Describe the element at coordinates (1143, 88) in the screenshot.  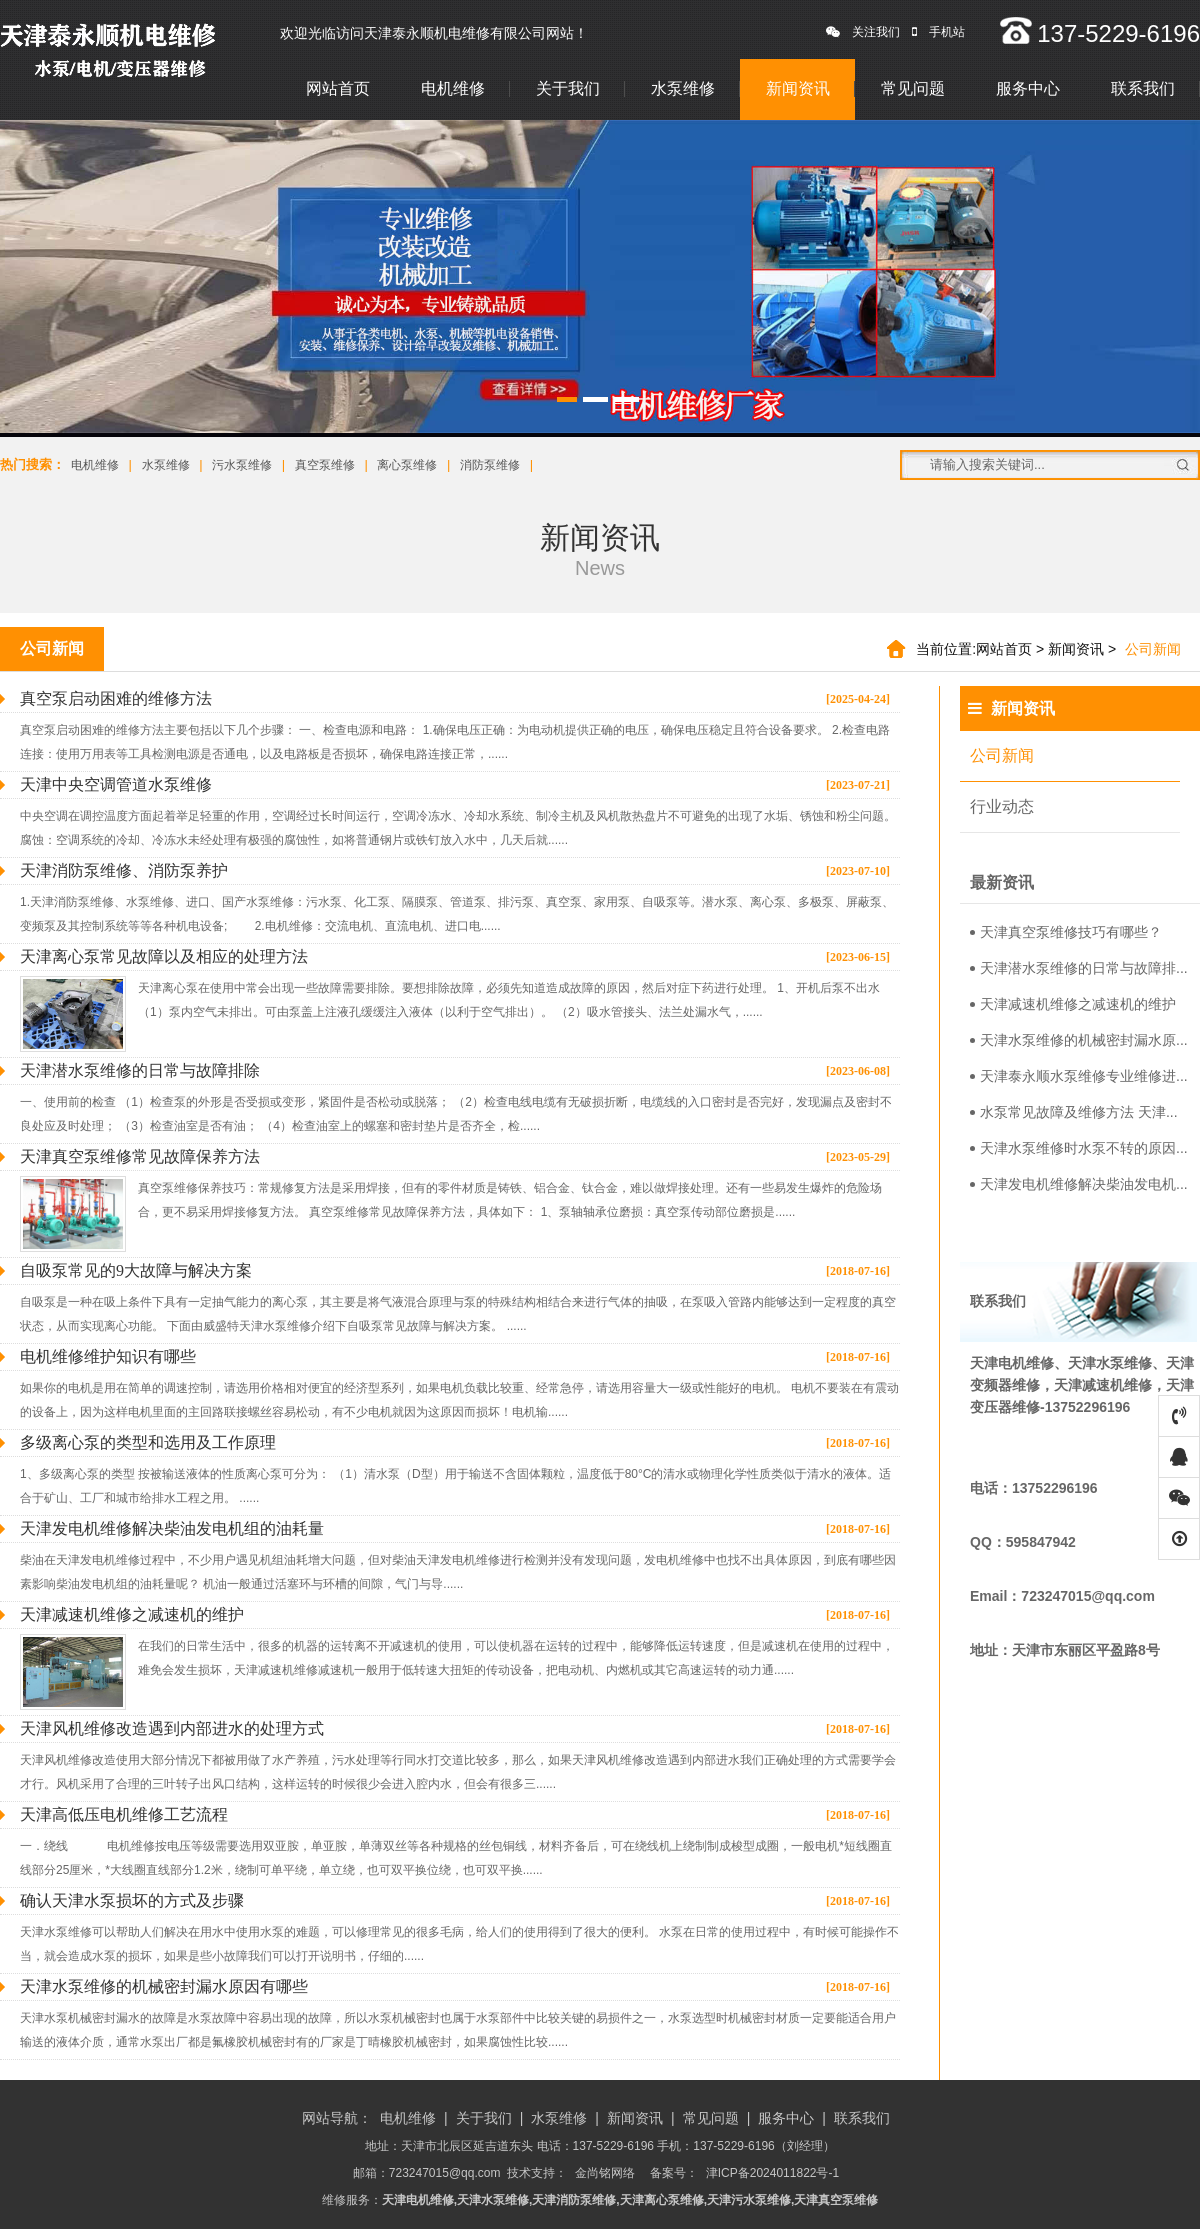
I see `联系我们` at that location.